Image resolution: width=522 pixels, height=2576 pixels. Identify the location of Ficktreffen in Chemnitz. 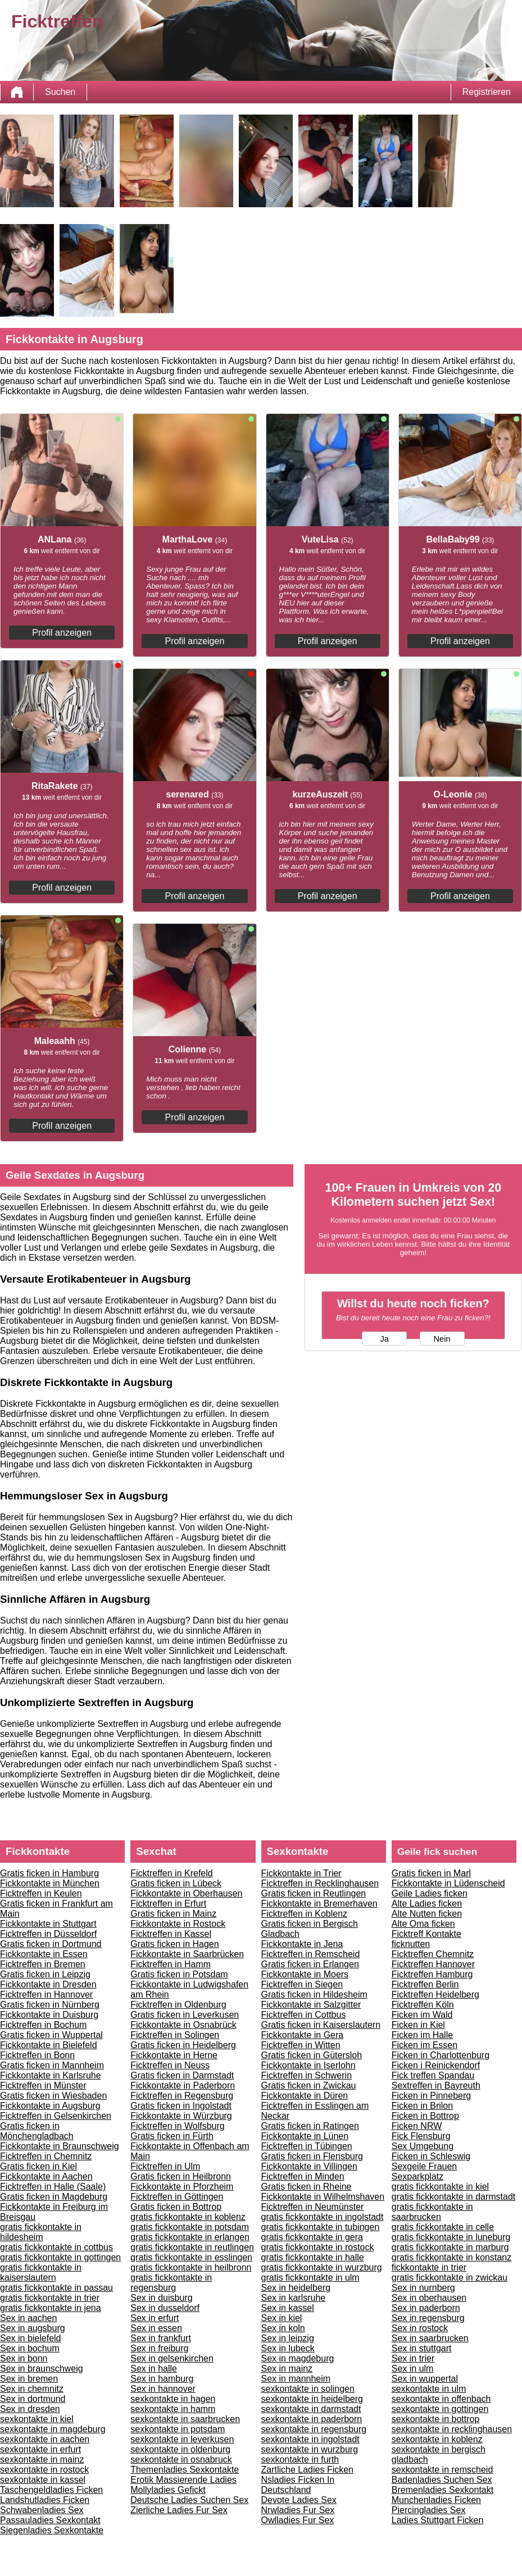
(46, 2156).